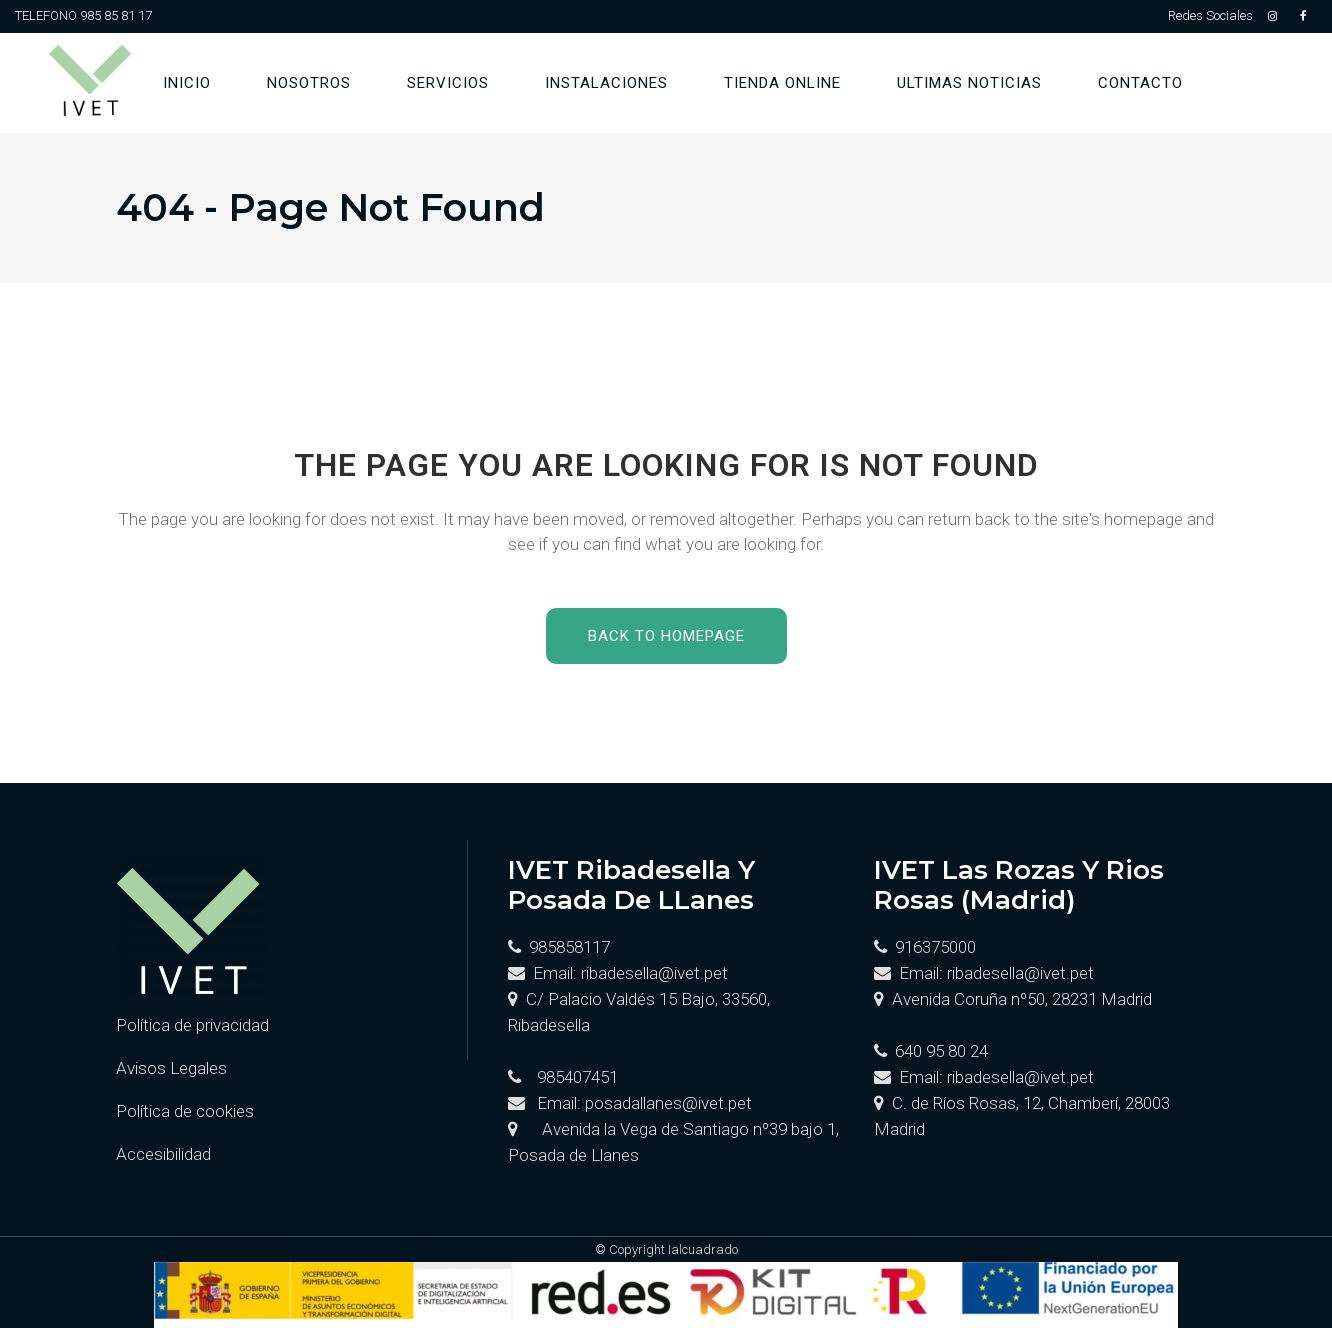 Image resolution: width=1332 pixels, height=1328 pixels. Describe the element at coordinates (185, 1111) in the screenshot. I see `Política de cookies` at that location.